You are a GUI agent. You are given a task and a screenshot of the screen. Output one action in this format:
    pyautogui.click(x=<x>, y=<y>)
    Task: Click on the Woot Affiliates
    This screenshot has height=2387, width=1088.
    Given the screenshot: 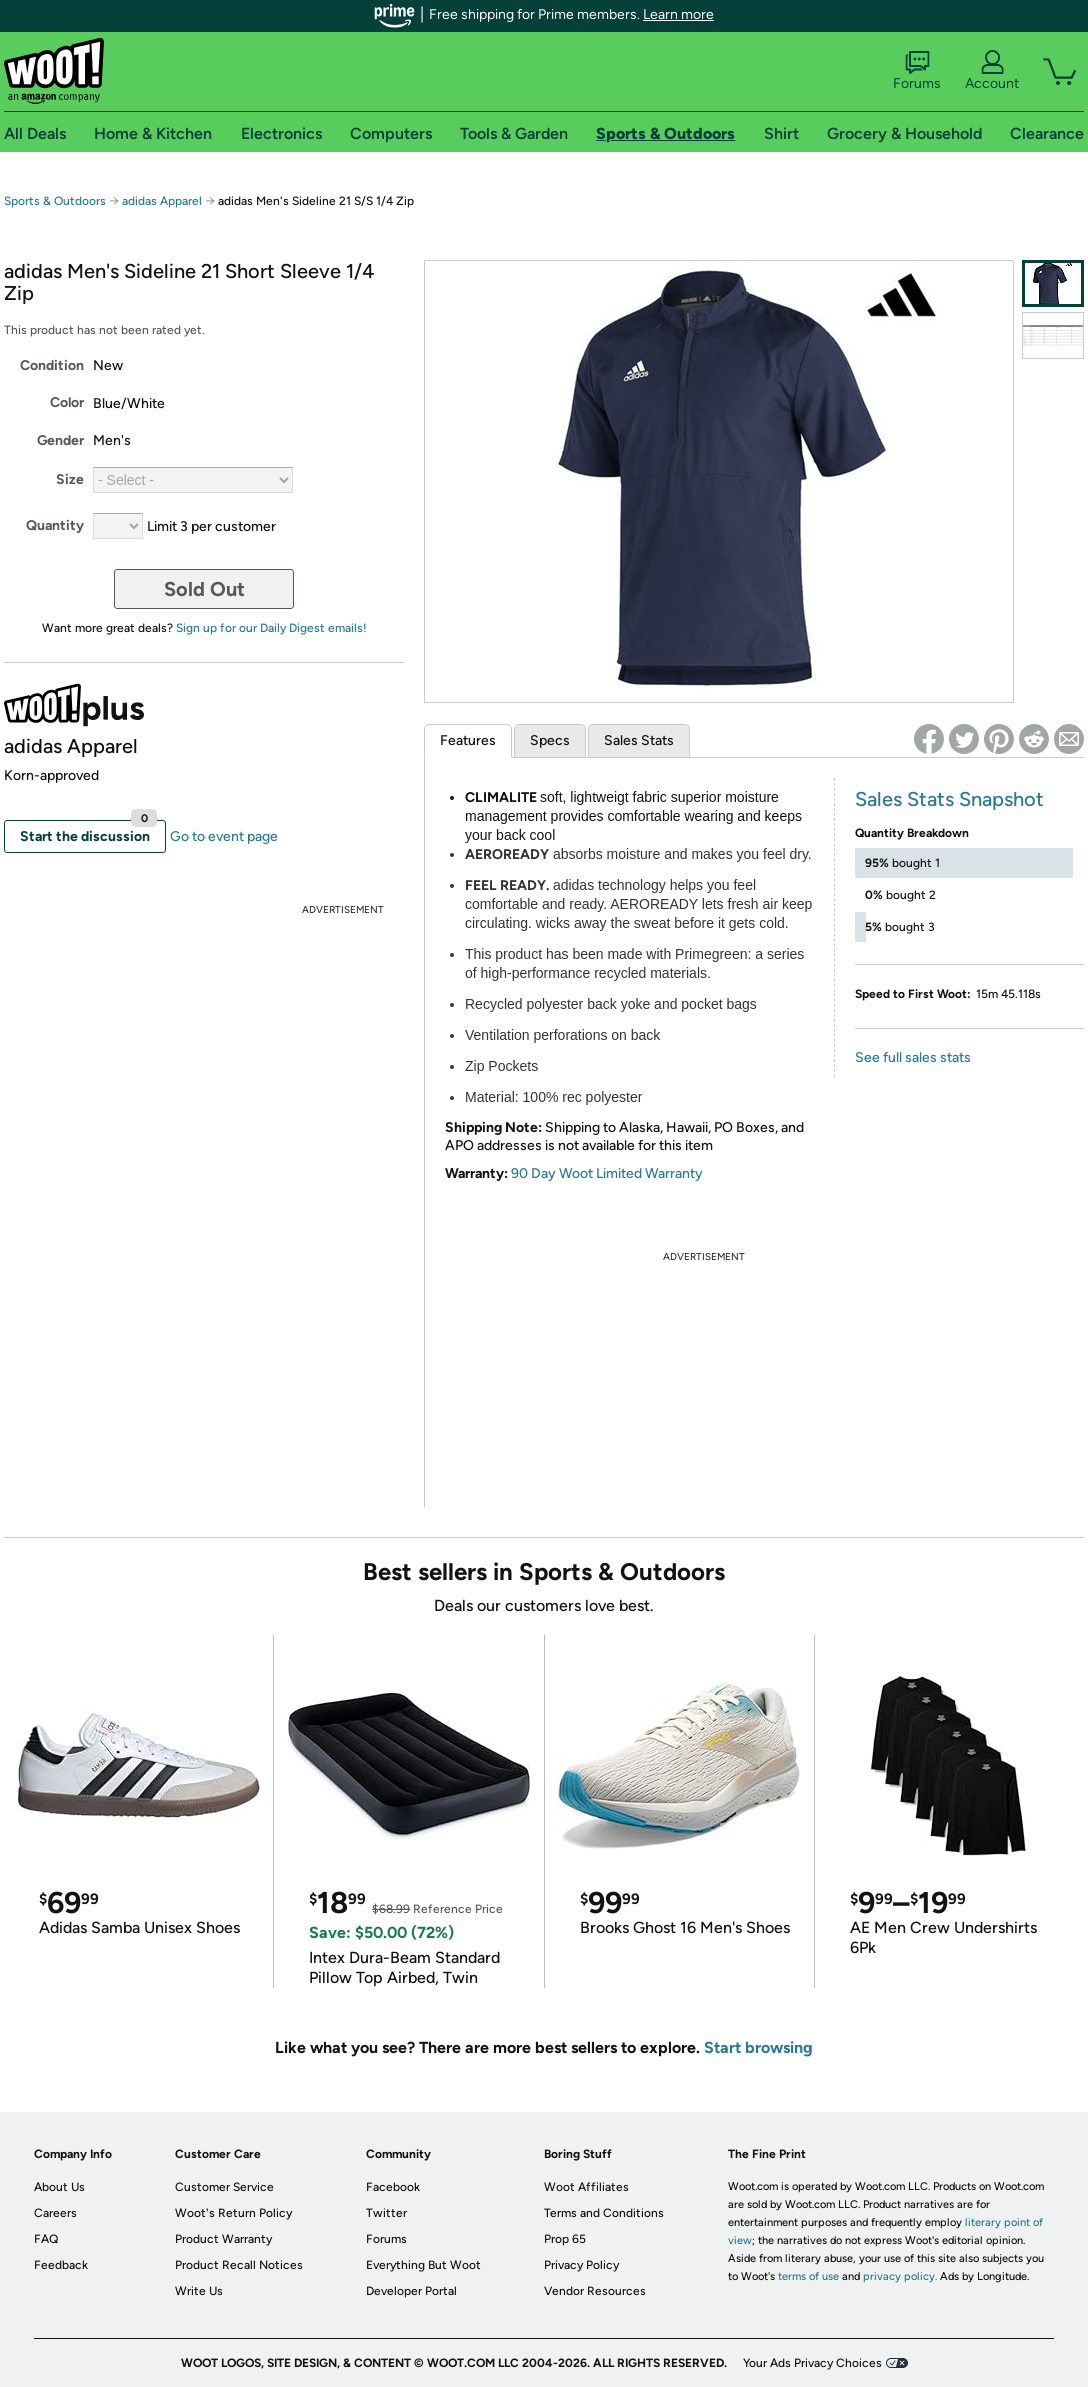 What is the action you would take?
    pyautogui.click(x=586, y=2187)
    